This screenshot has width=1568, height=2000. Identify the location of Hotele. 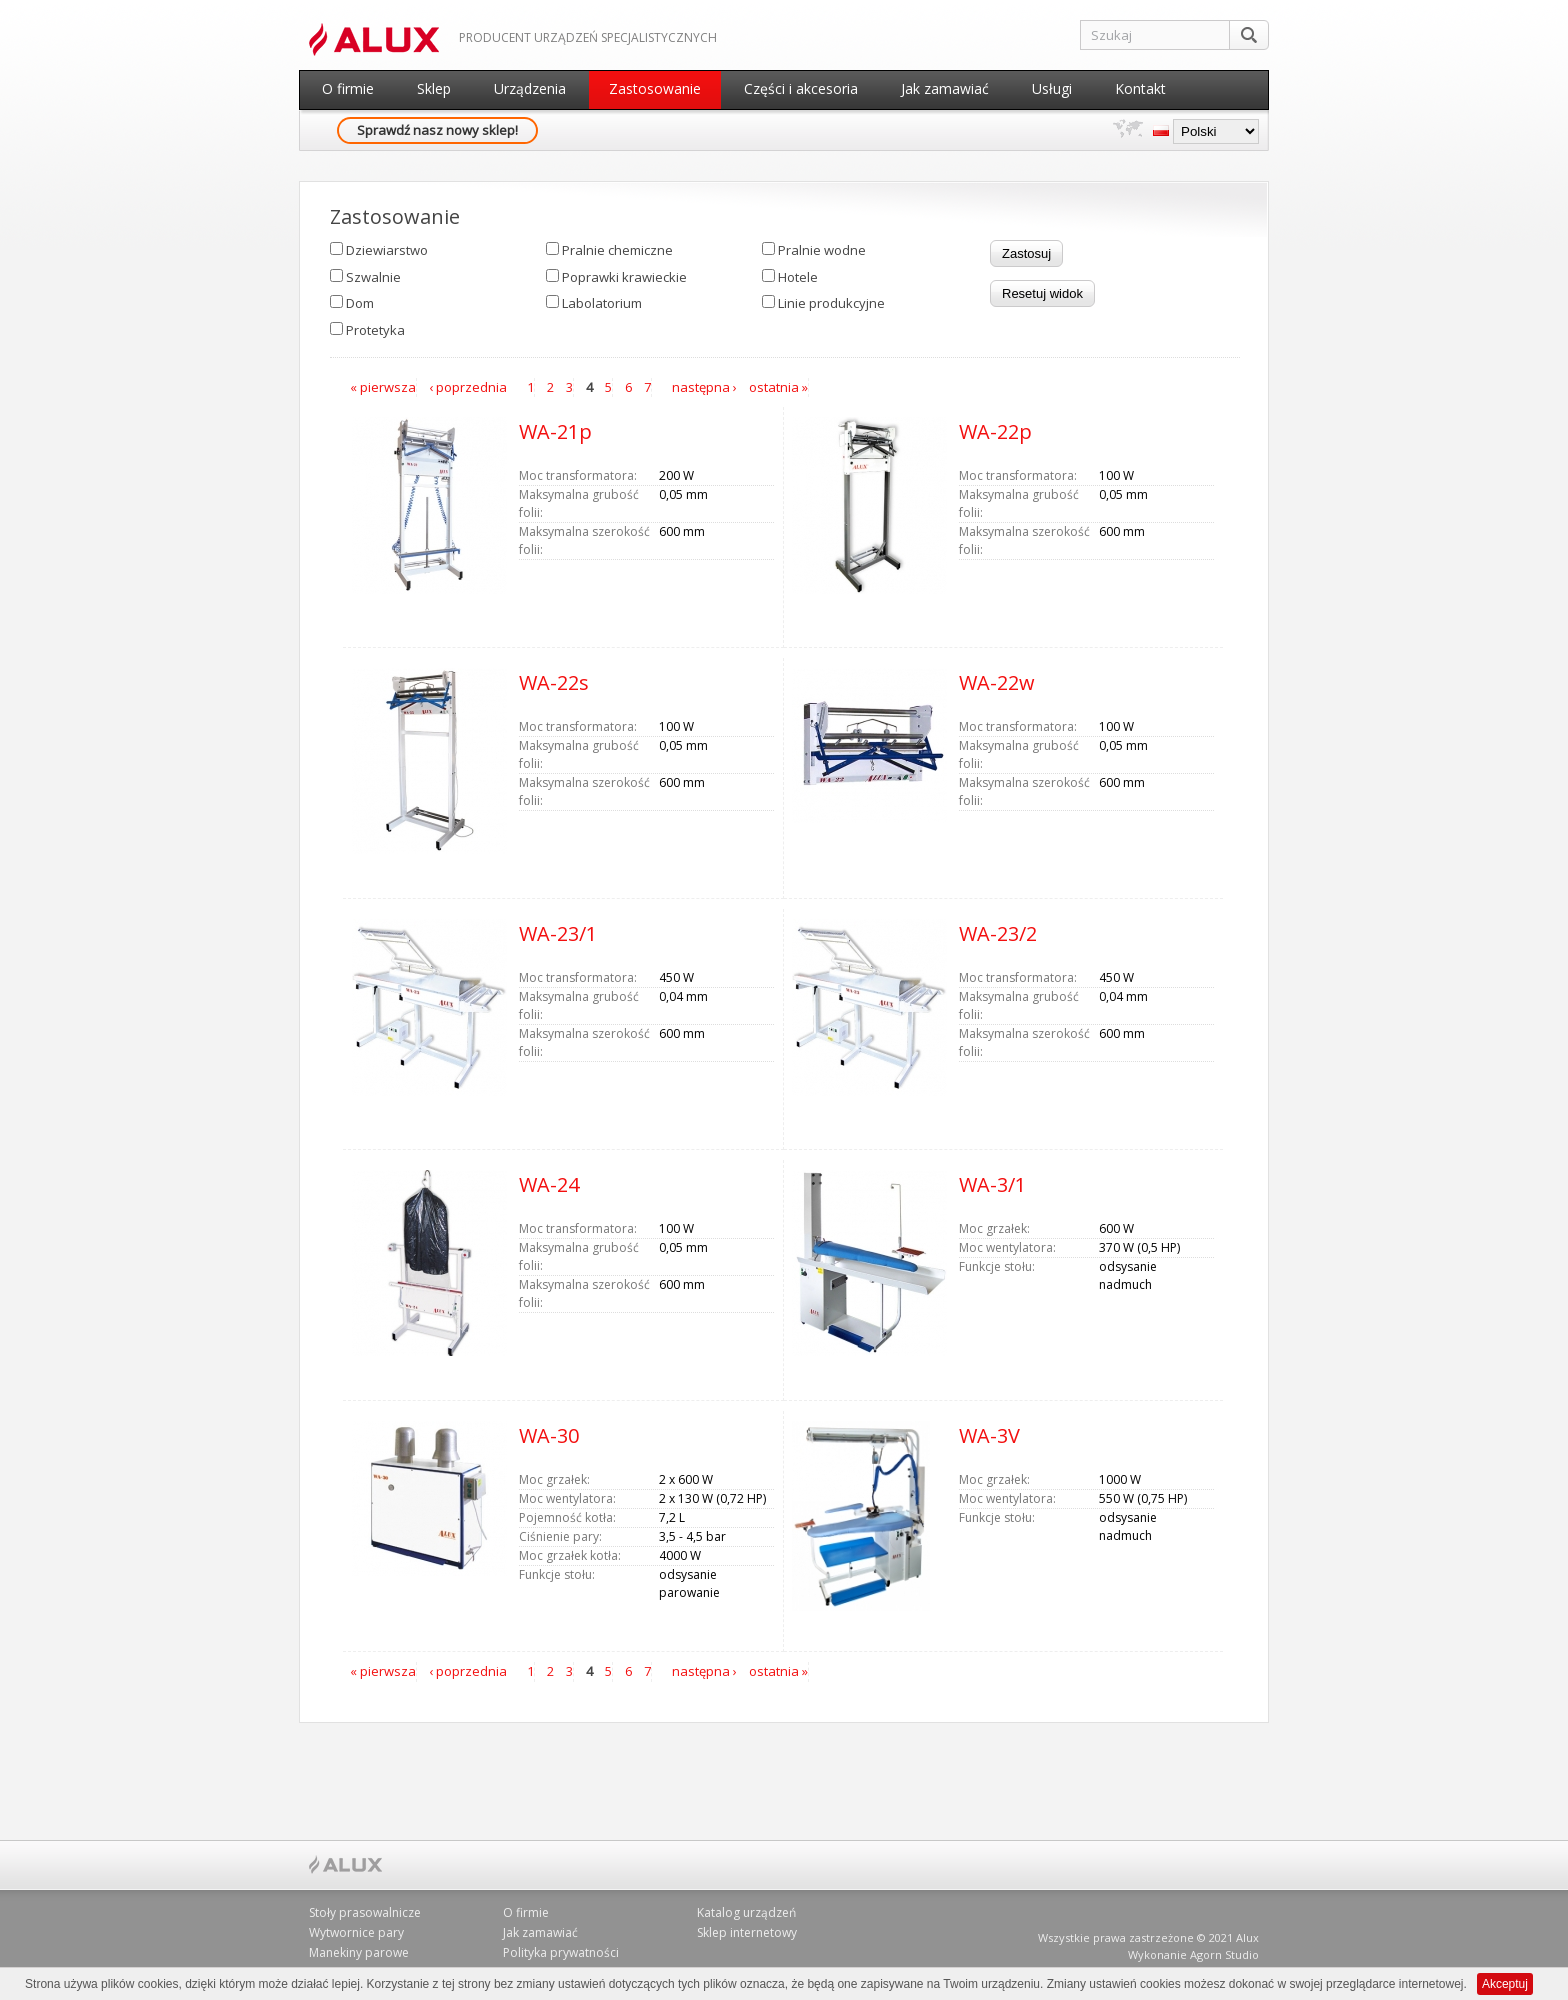
(798, 277).